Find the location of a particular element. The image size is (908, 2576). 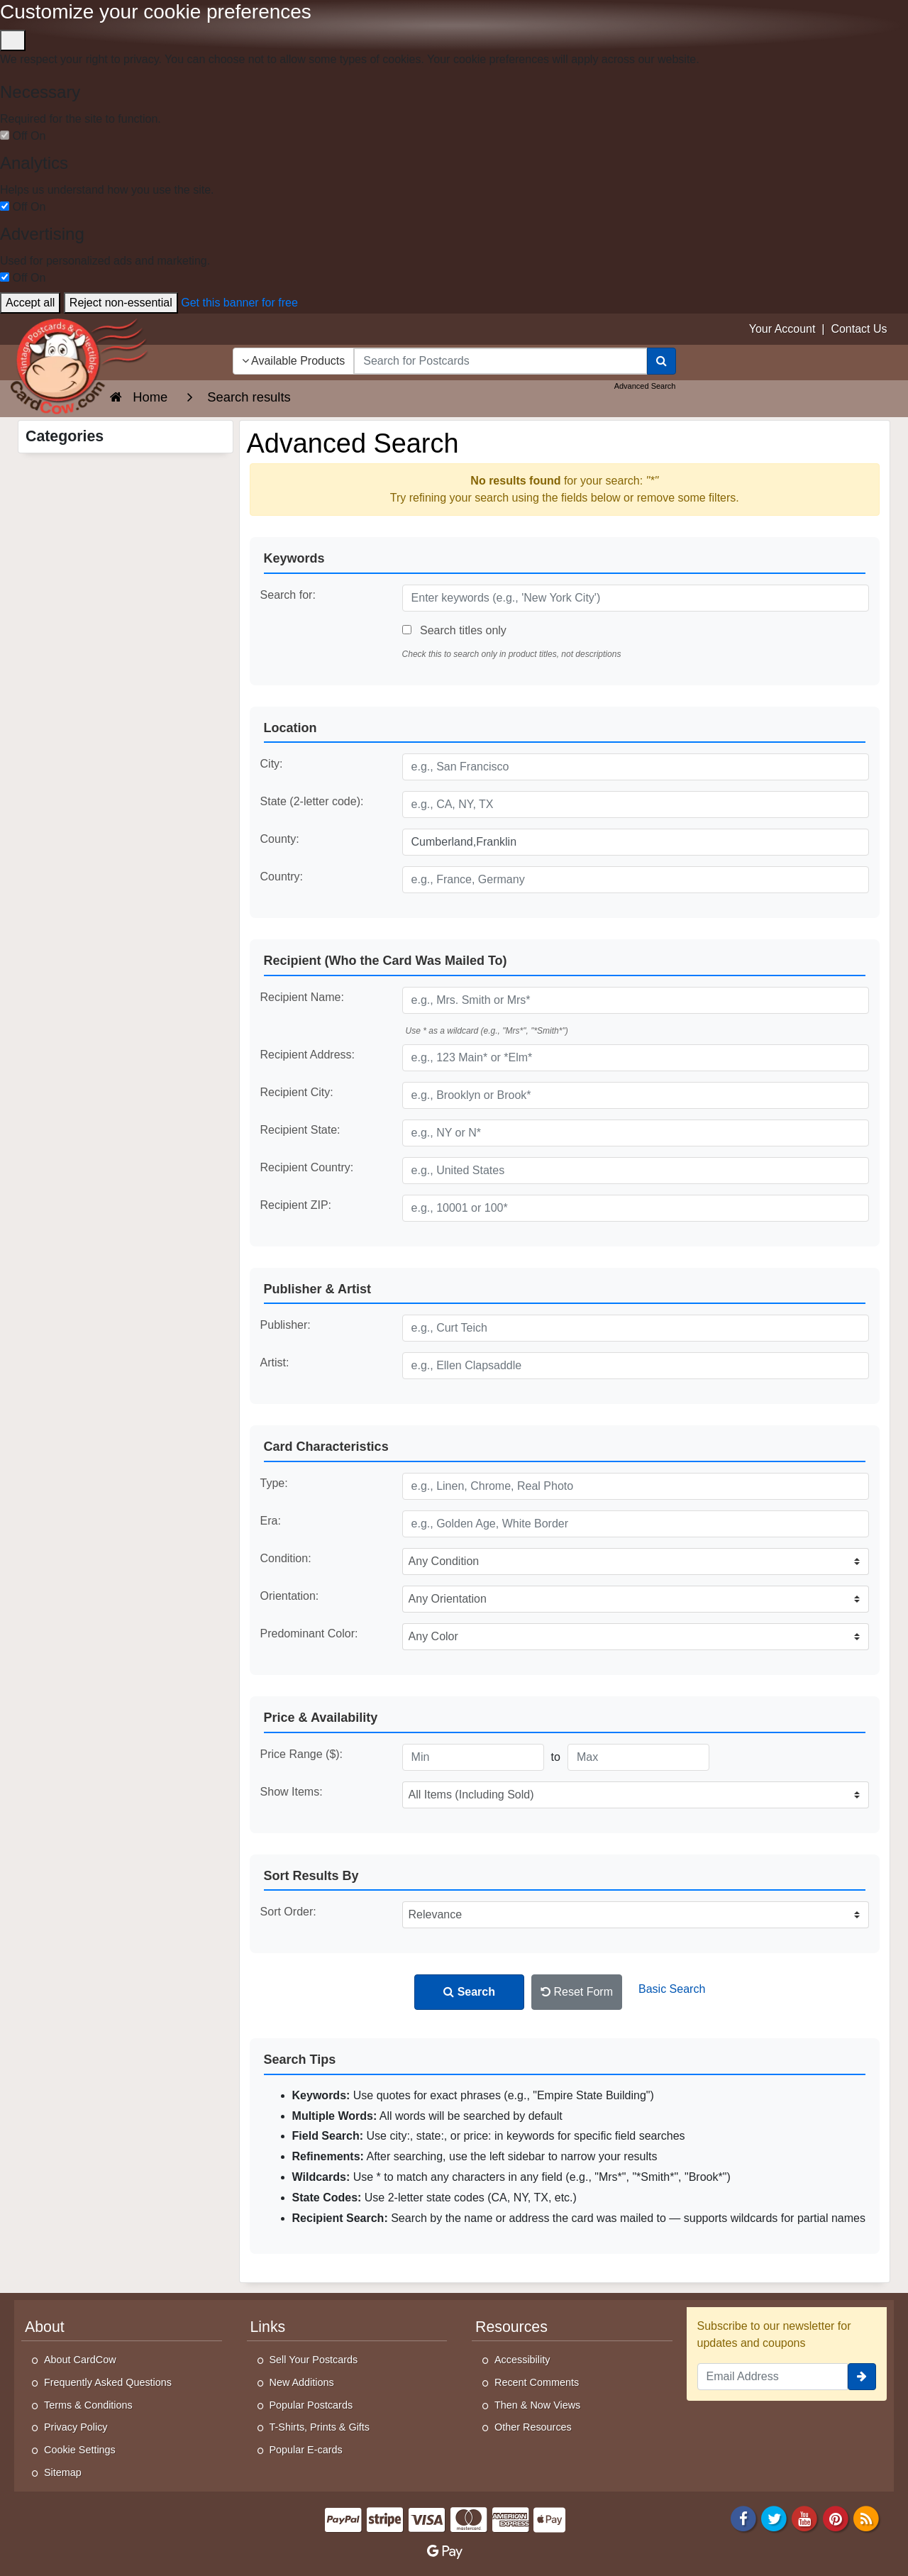

Artist: is located at coordinates (274, 1362).